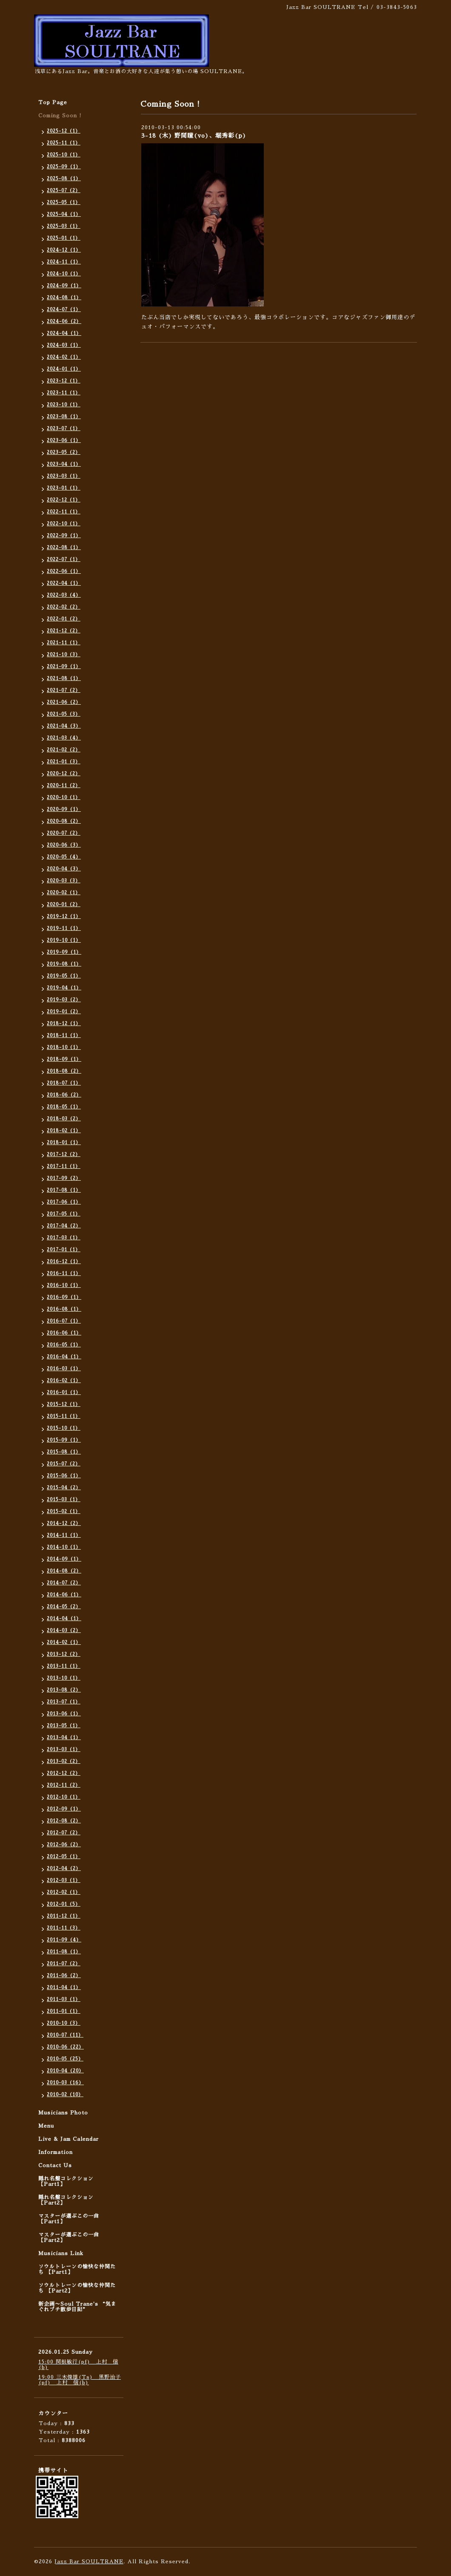 This screenshot has width=451, height=2576. I want to click on 2018-09（1）, so click(64, 1059).